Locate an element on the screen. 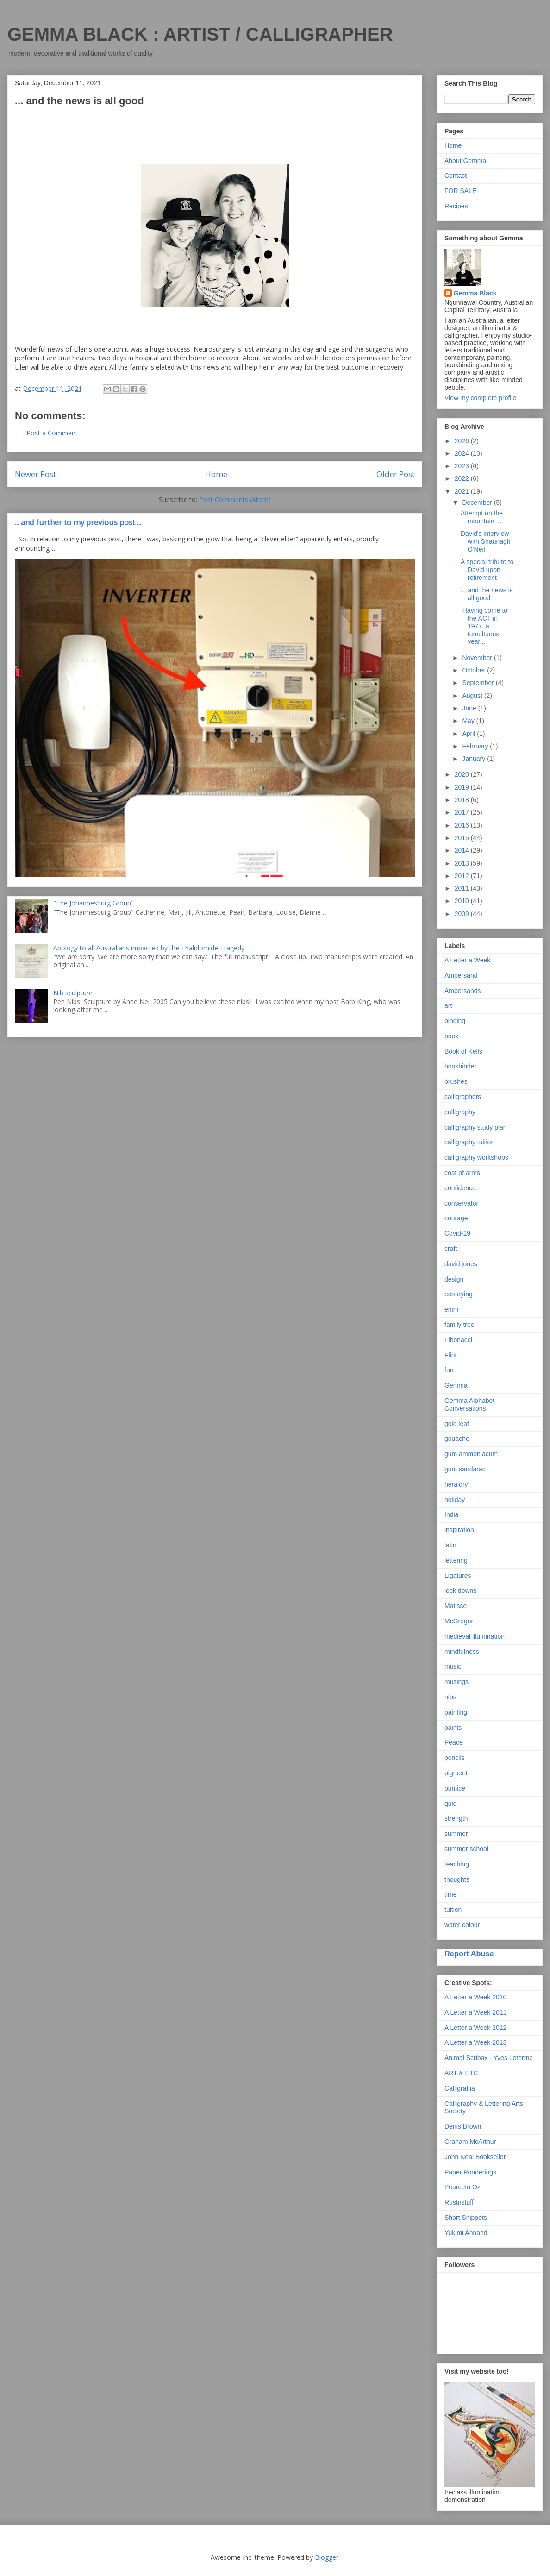 Image resolution: width=550 pixels, height=2576 pixels. 2010 is located at coordinates (463, 901).